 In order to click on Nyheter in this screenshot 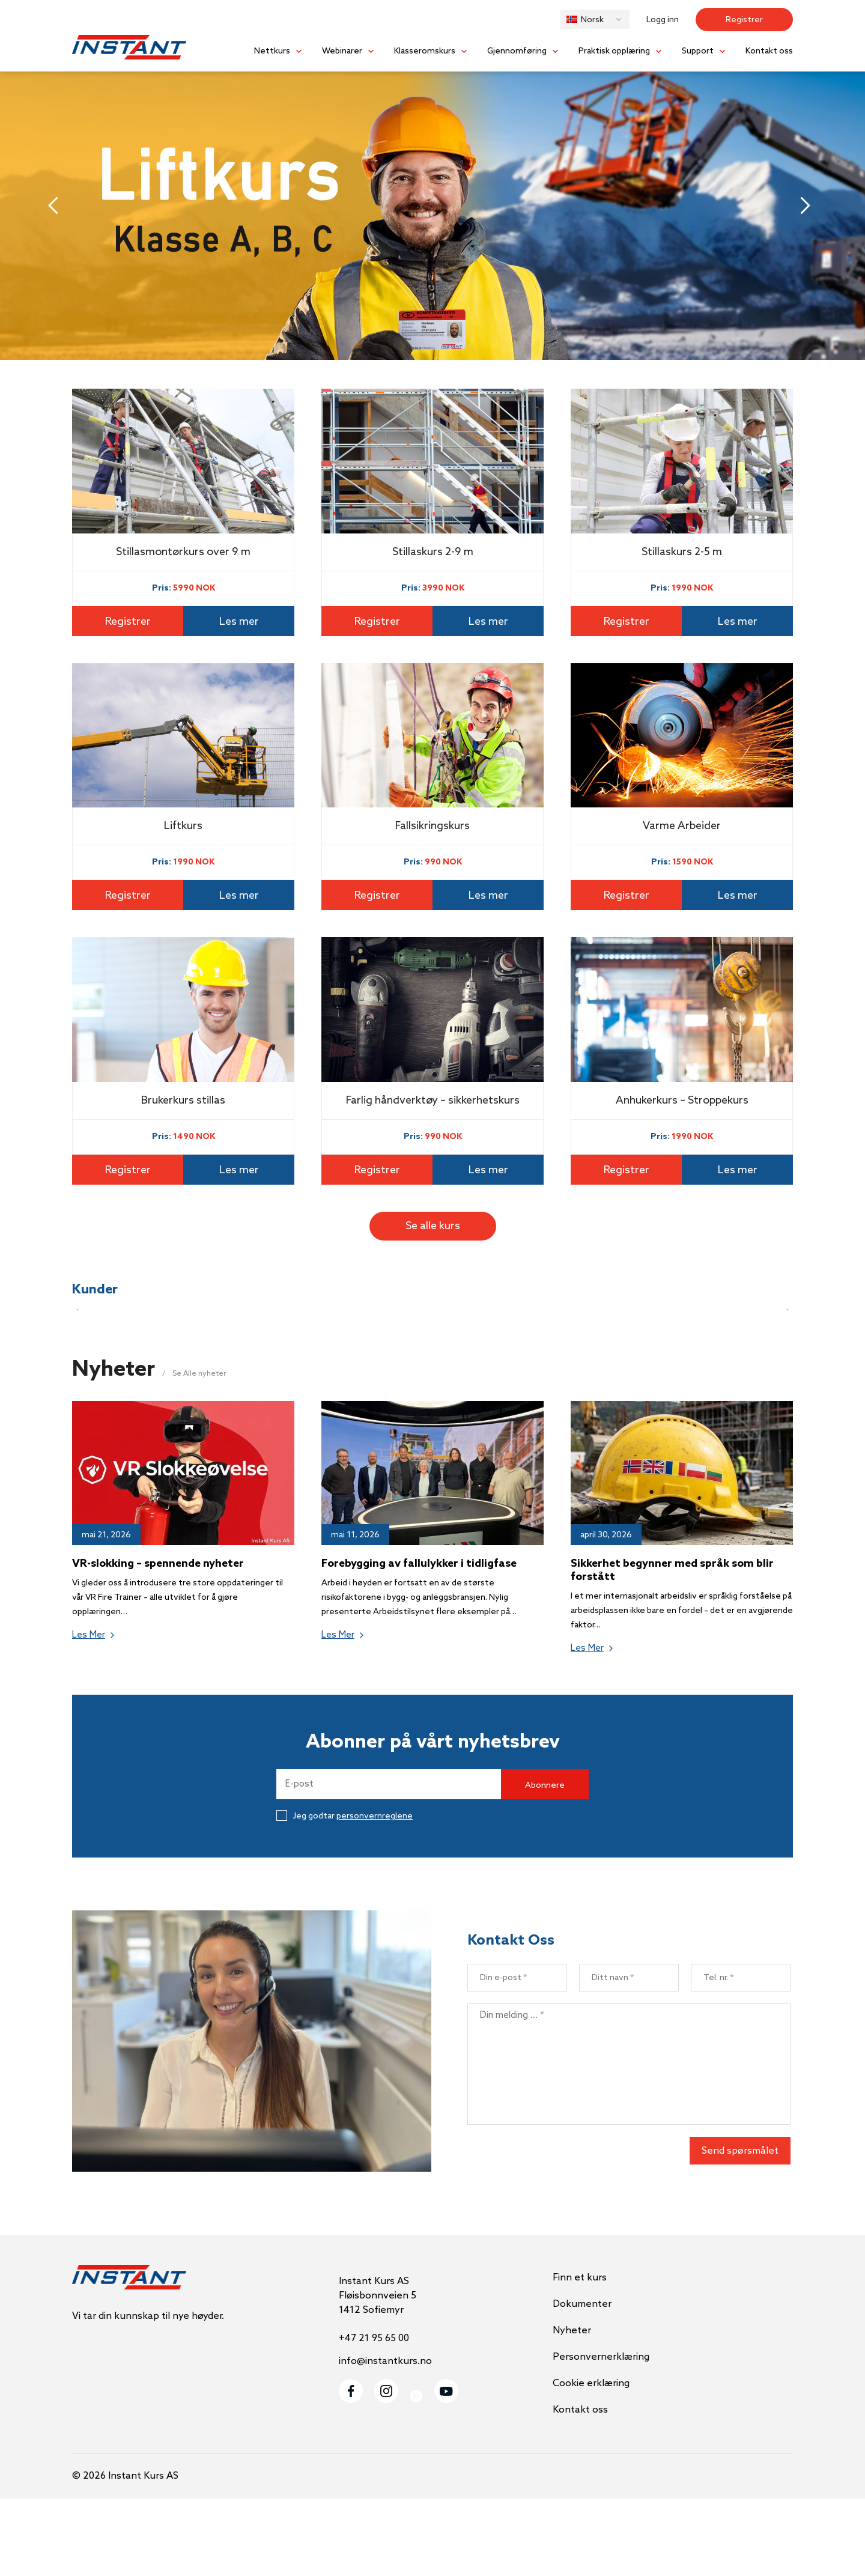, I will do `click(572, 2408)`.